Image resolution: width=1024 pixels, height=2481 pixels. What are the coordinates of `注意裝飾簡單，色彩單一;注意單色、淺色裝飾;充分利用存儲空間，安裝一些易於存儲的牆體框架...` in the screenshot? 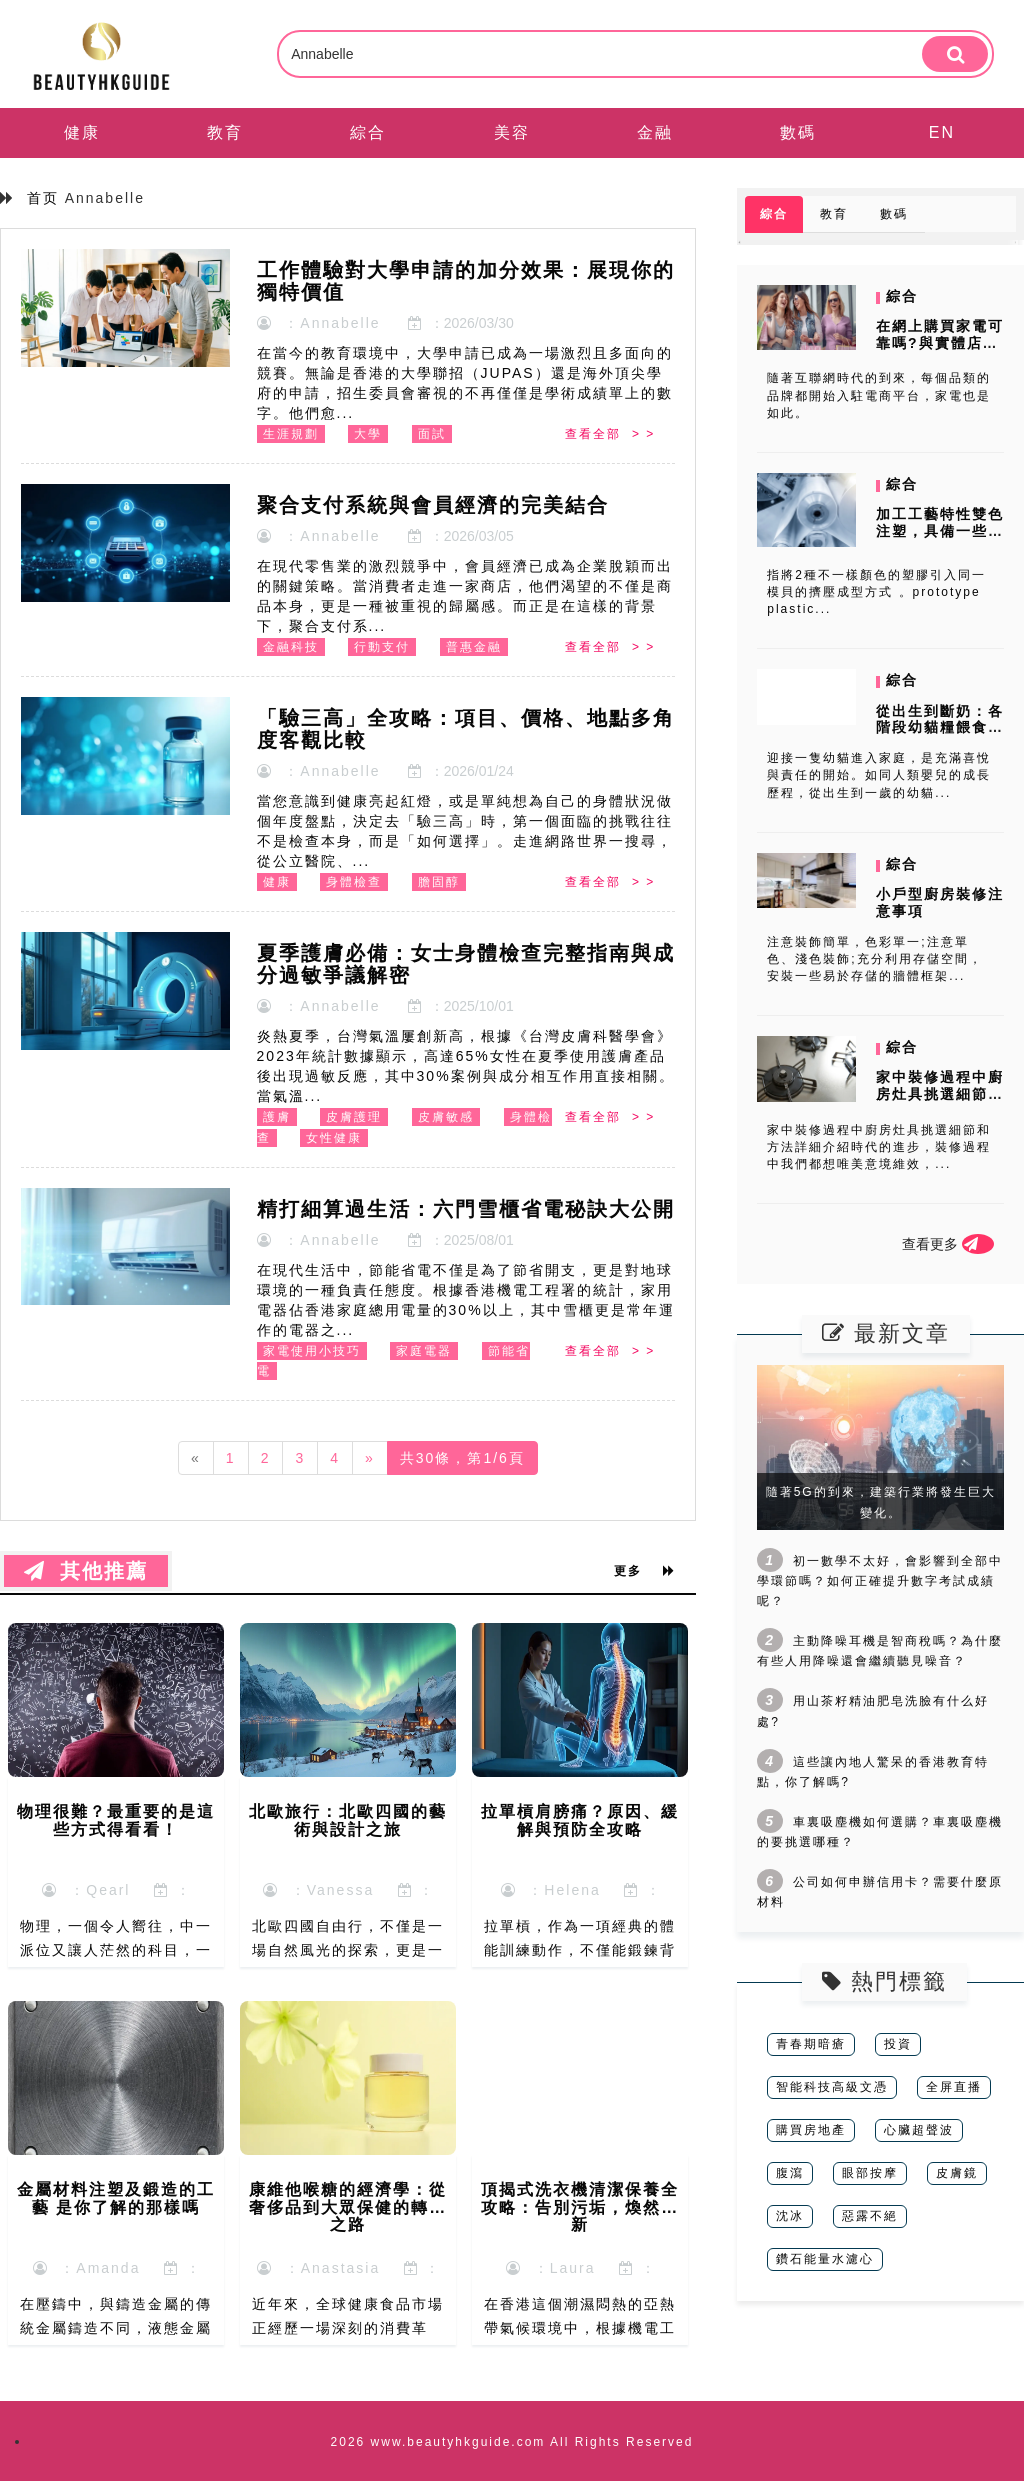 It's located at (874, 959).